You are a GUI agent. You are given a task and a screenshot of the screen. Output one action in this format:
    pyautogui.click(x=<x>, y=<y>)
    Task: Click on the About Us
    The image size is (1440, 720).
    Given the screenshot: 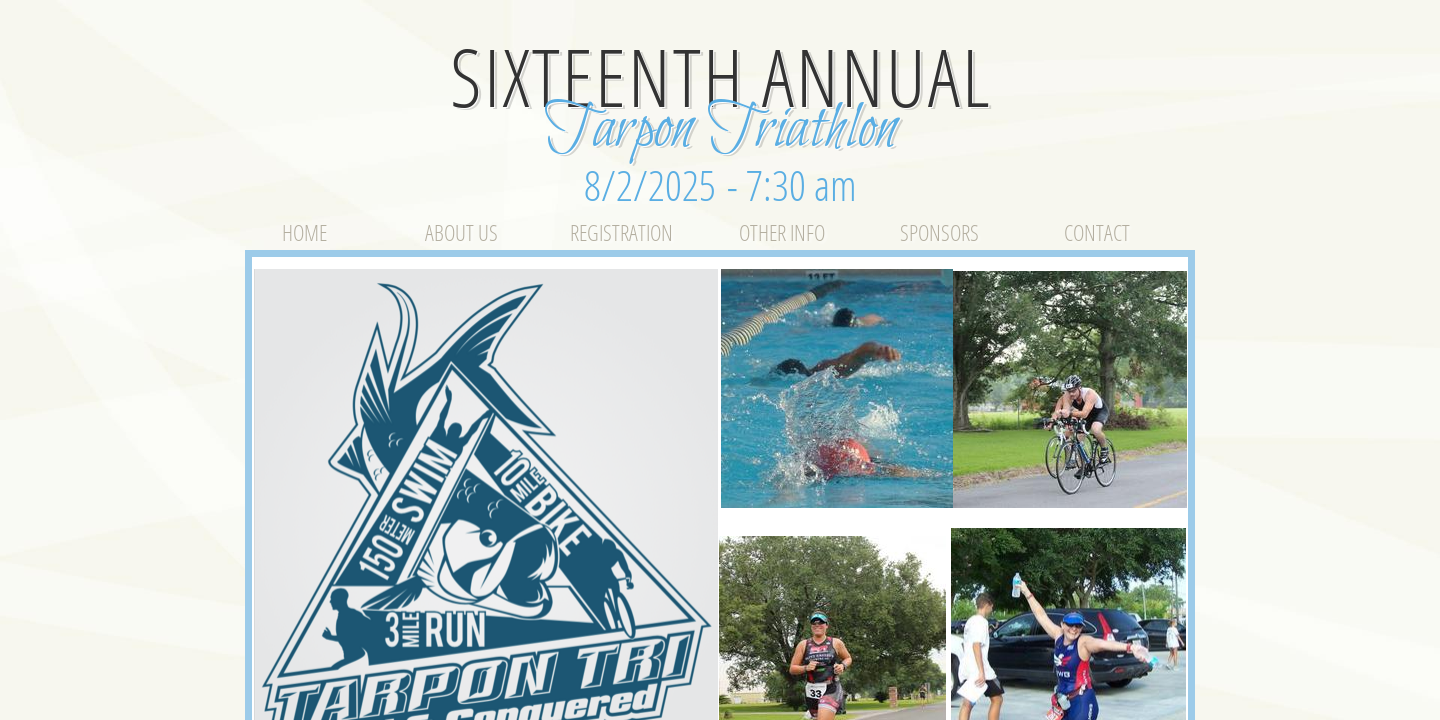 What is the action you would take?
    pyautogui.click(x=461, y=232)
    